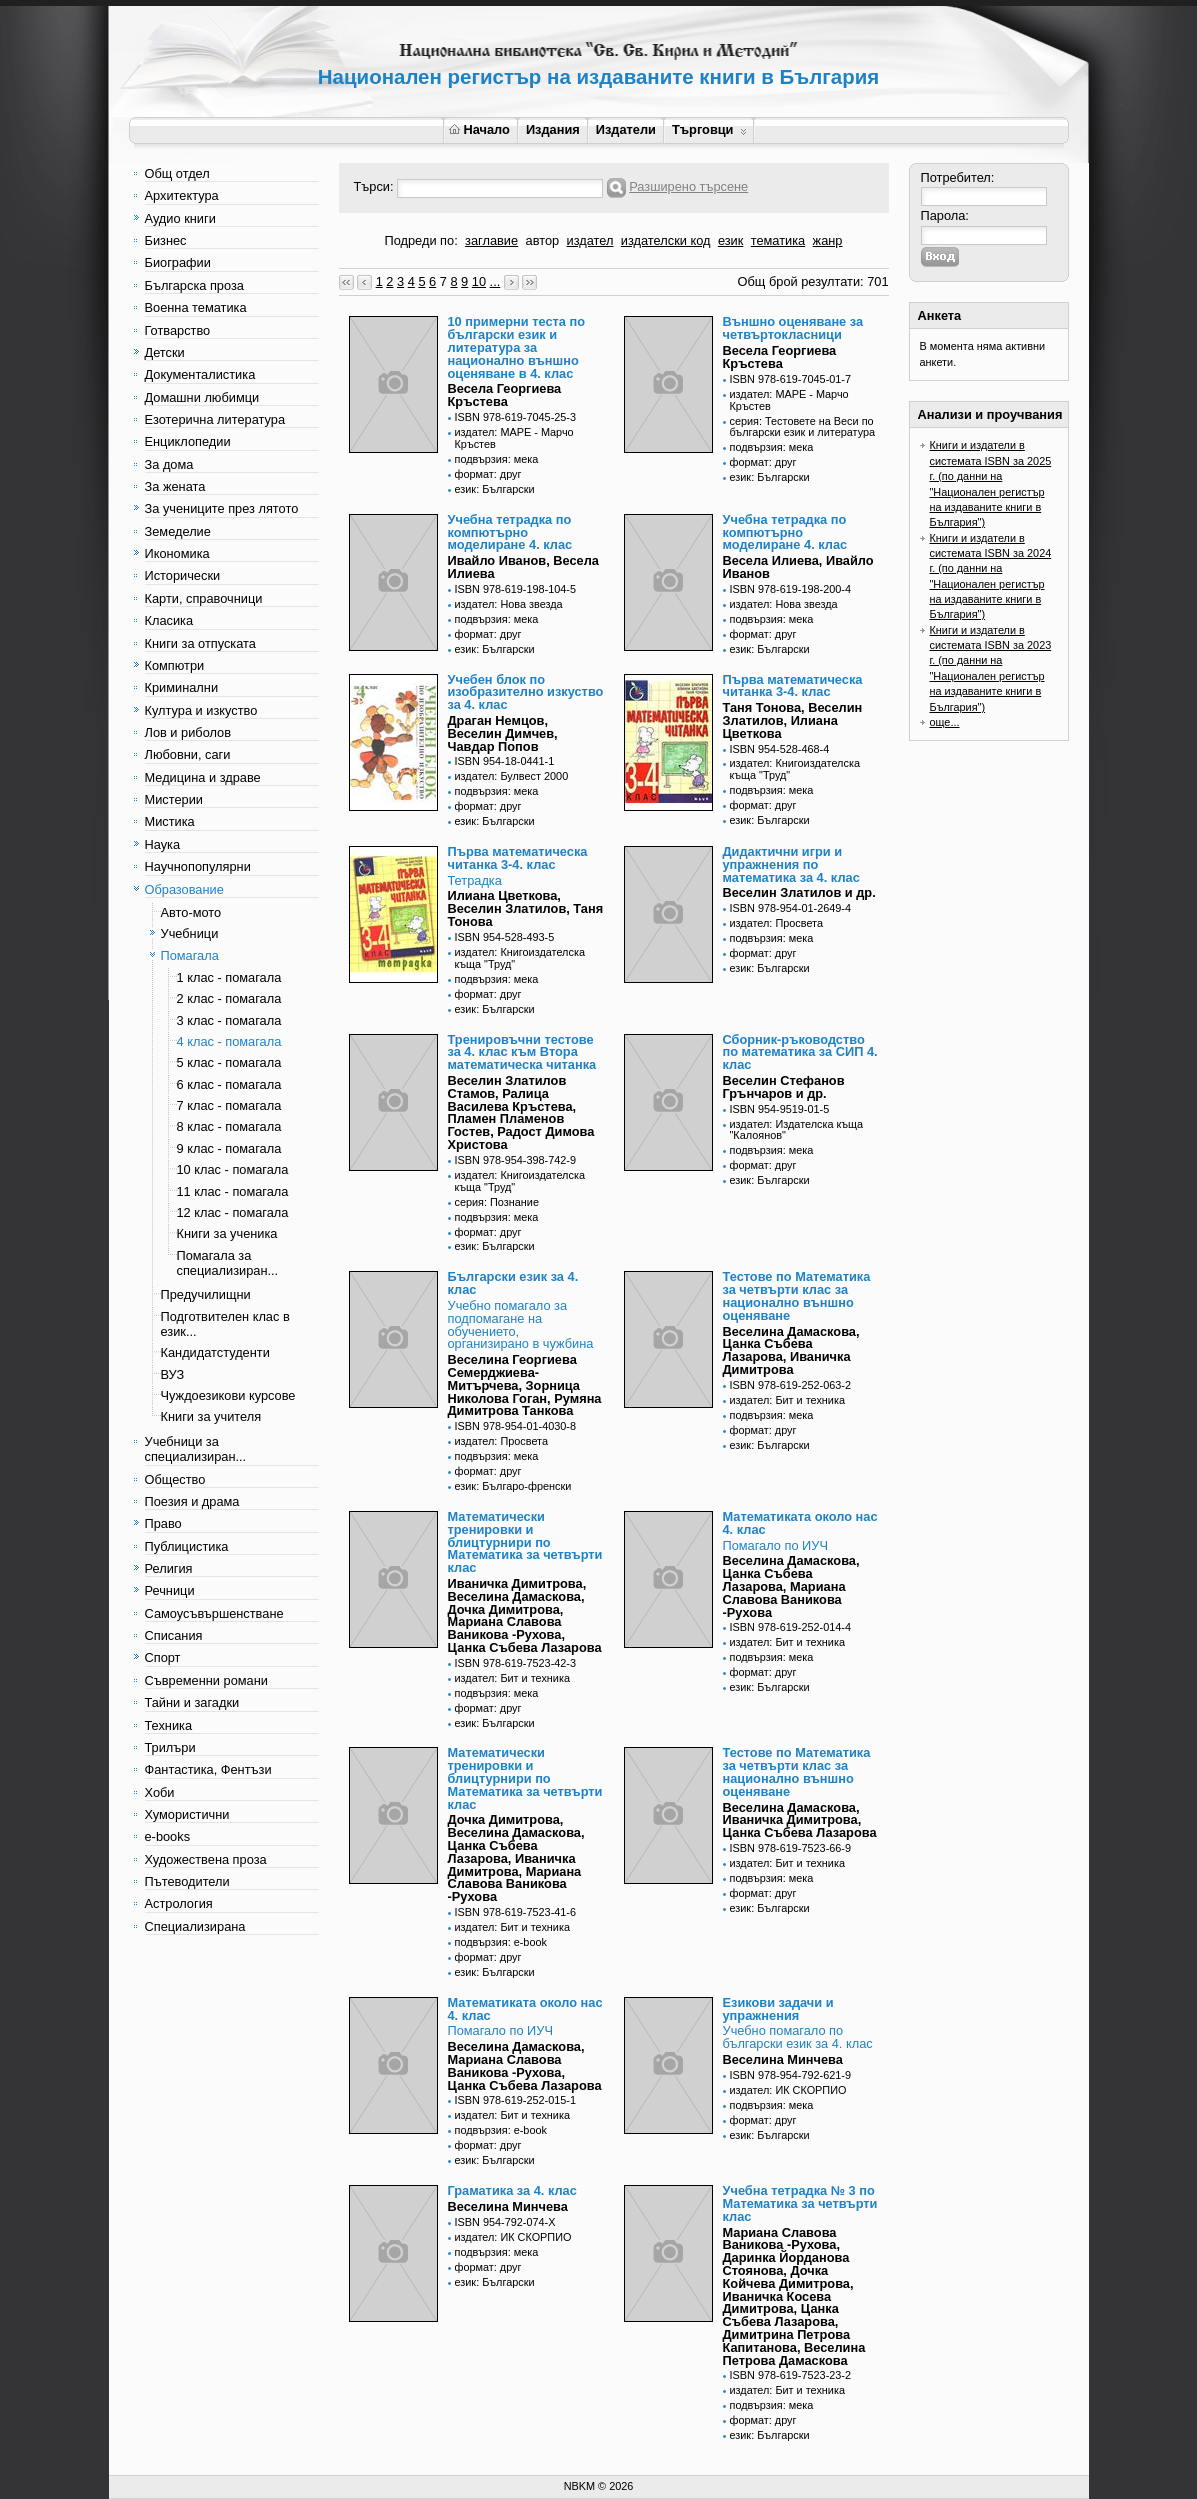 This screenshot has height=2499, width=1197. What do you see at coordinates (788, 2090) in the screenshot?
I see `издател: ИК СКОРПИО` at bounding box center [788, 2090].